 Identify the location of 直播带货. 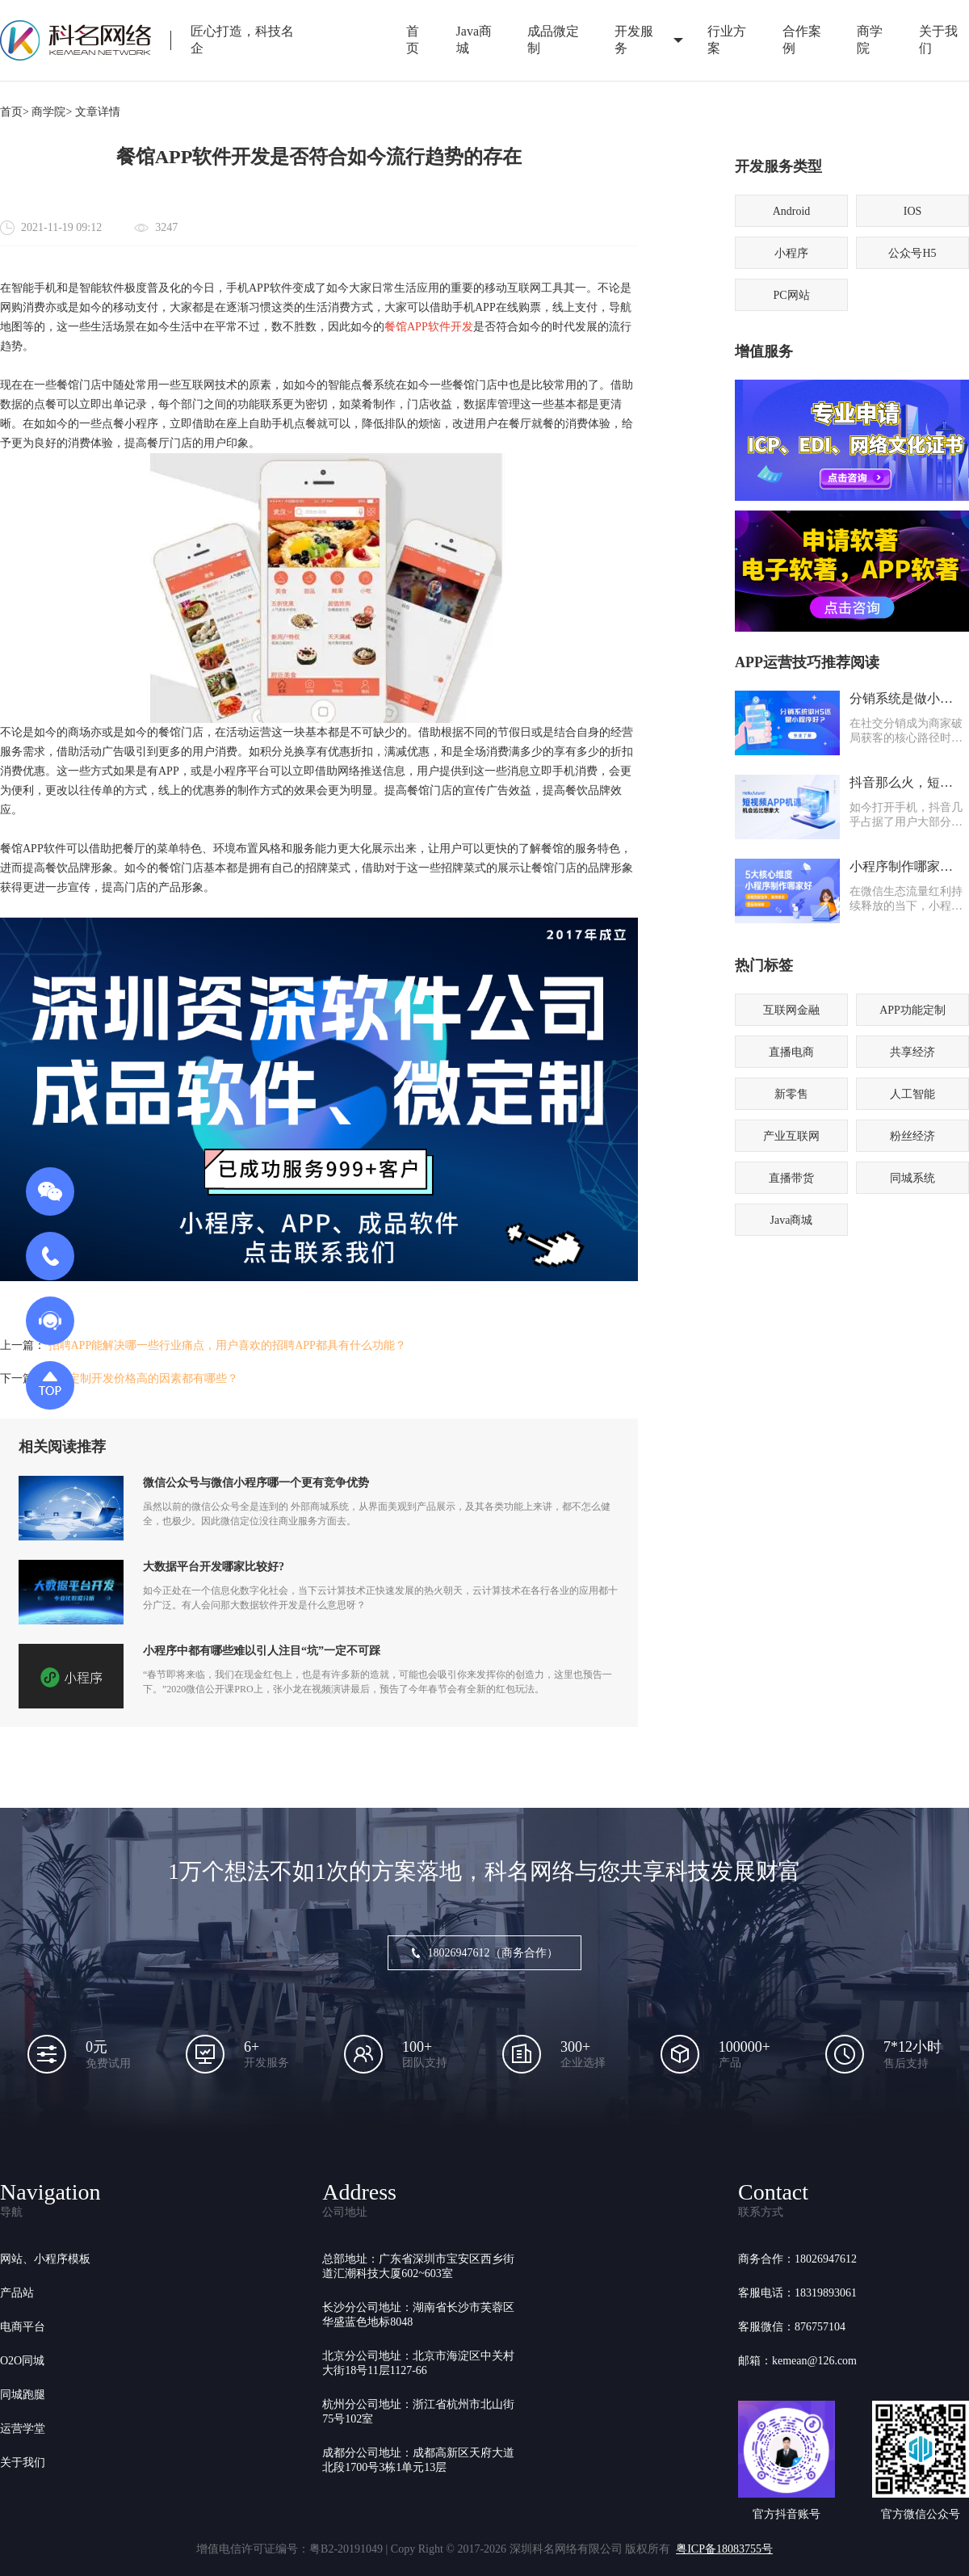
(791, 1178).